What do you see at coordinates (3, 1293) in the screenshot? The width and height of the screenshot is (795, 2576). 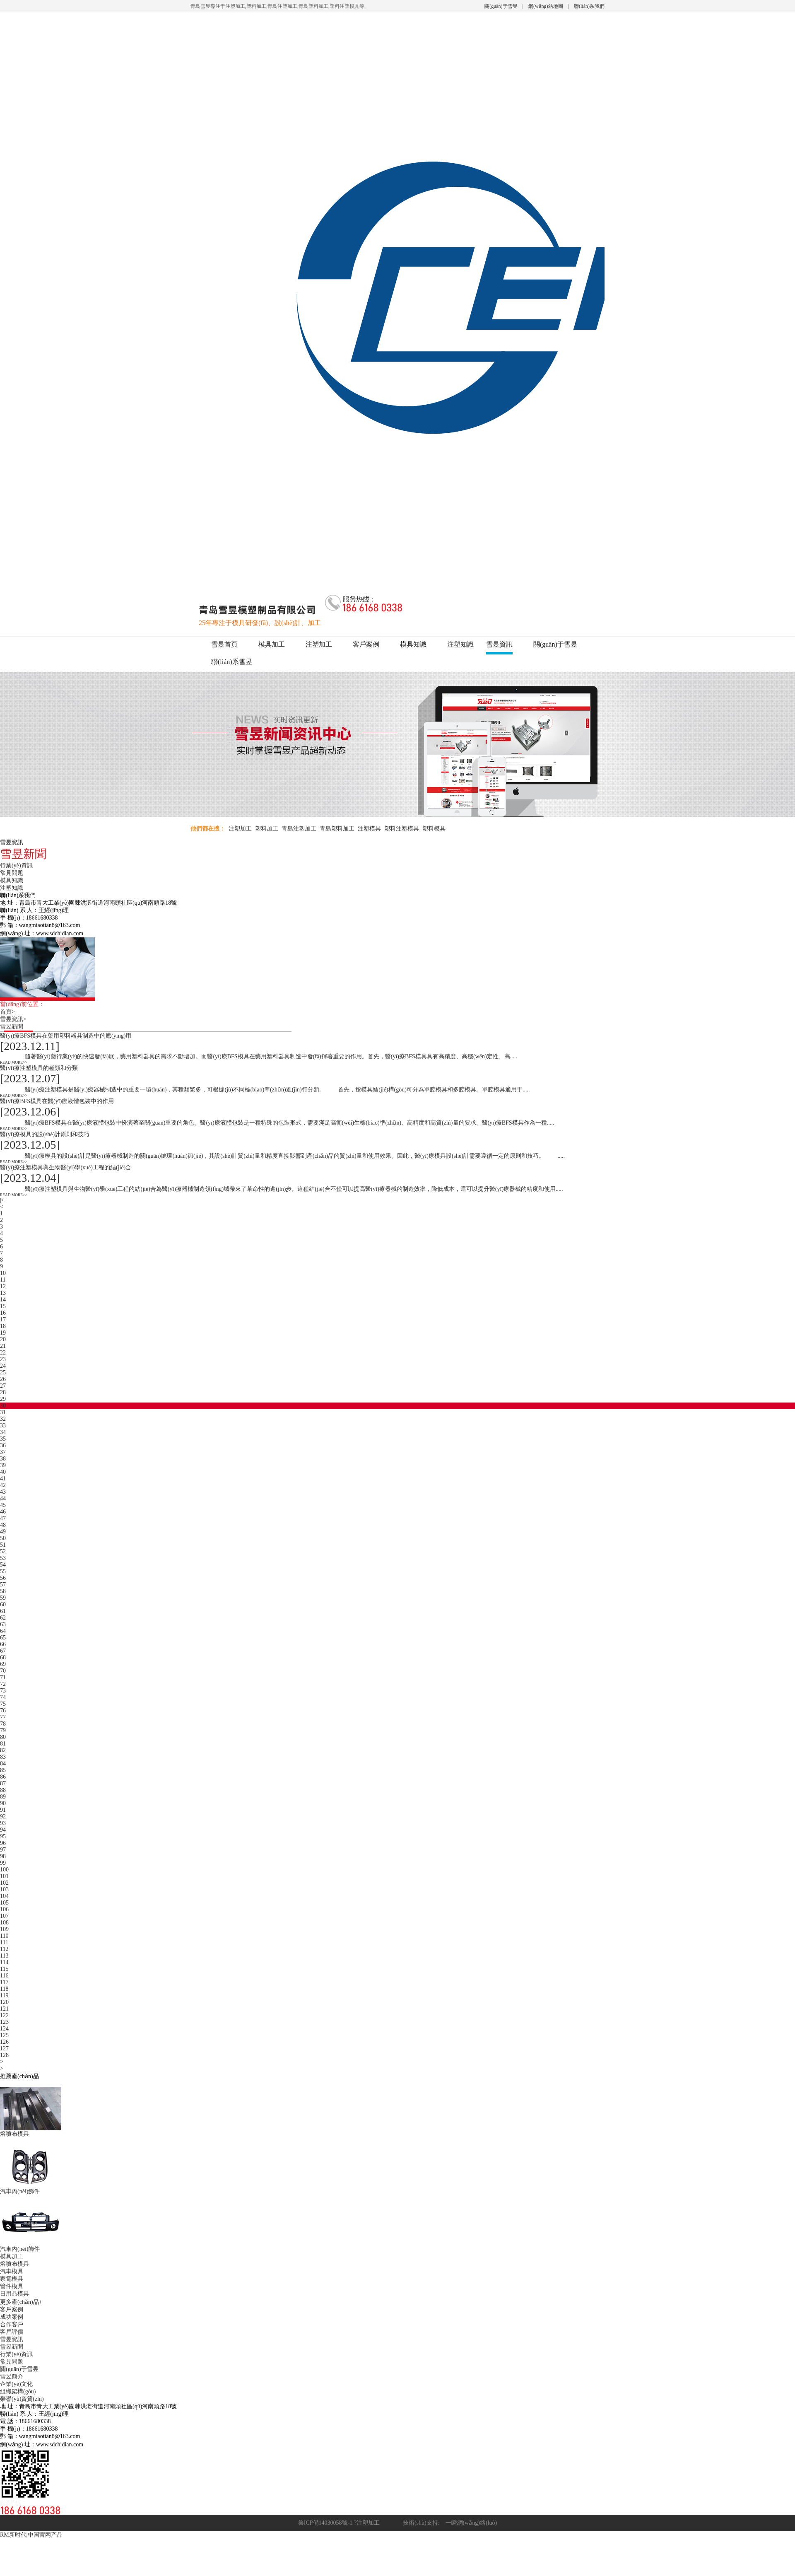 I see `13` at bounding box center [3, 1293].